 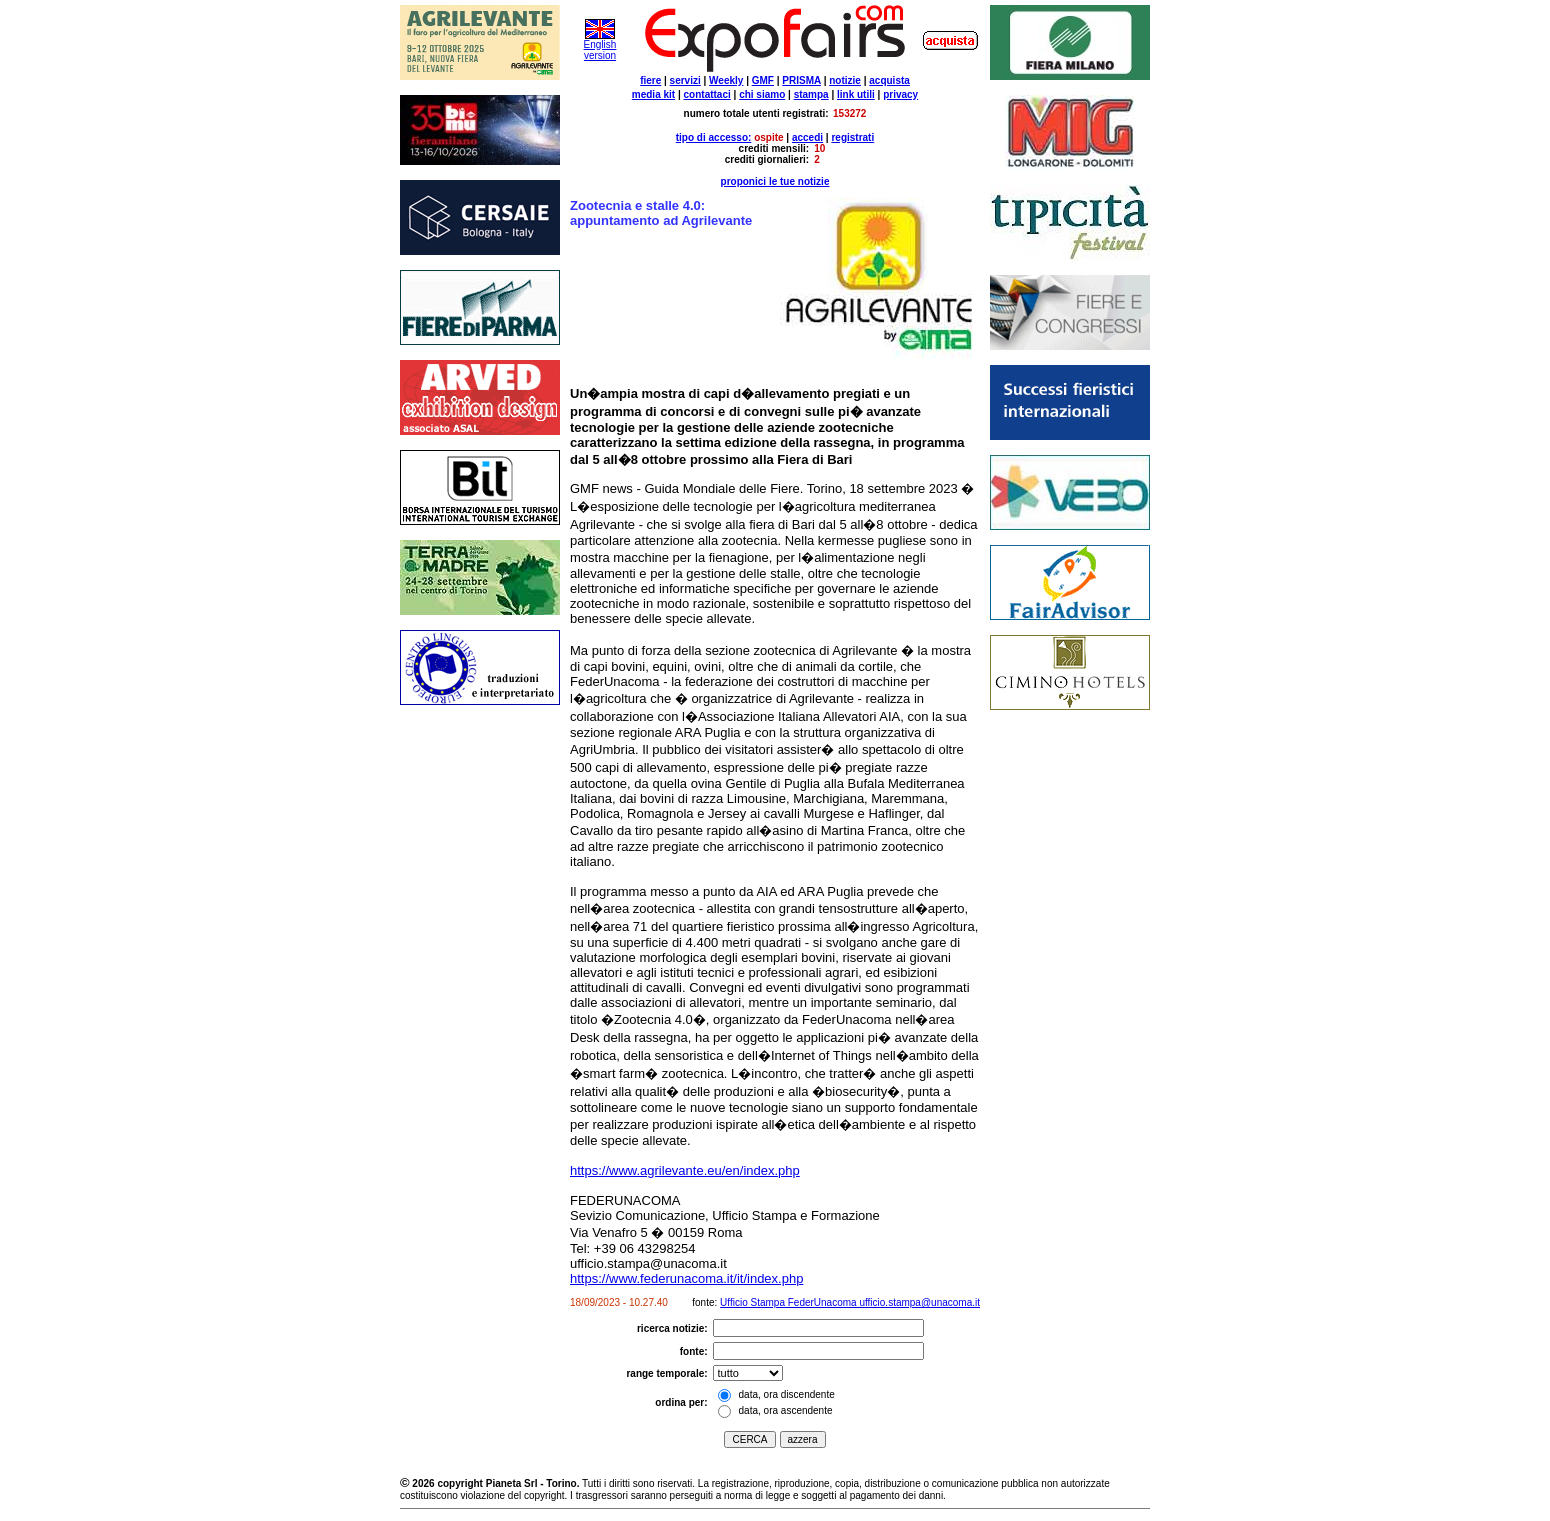 I want to click on https://www.federunacoma.it/it/index.php, so click(x=686, y=1278).